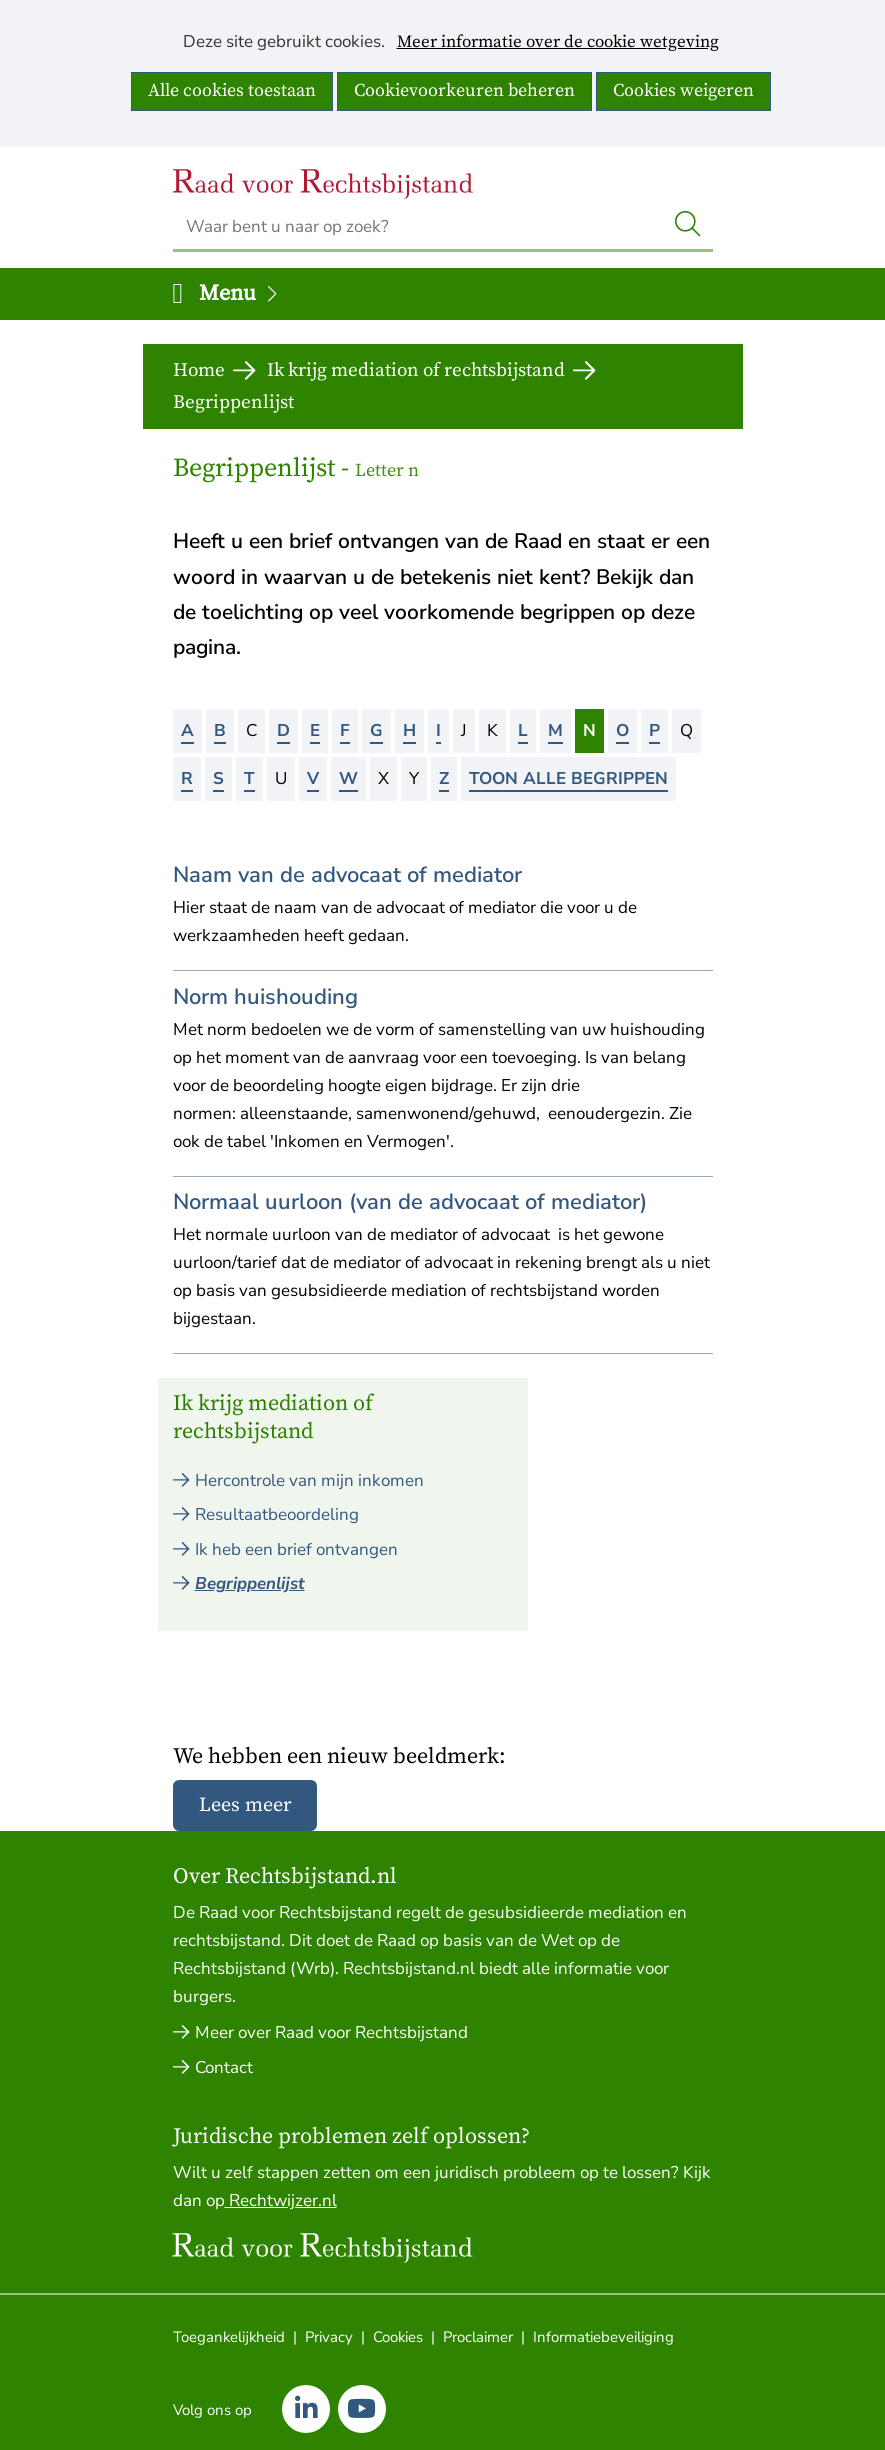 The width and height of the screenshot is (885, 2450). What do you see at coordinates (683, 90) in the screenshot?
I see `Cookies weigeren` at bounding box center [683, 90].